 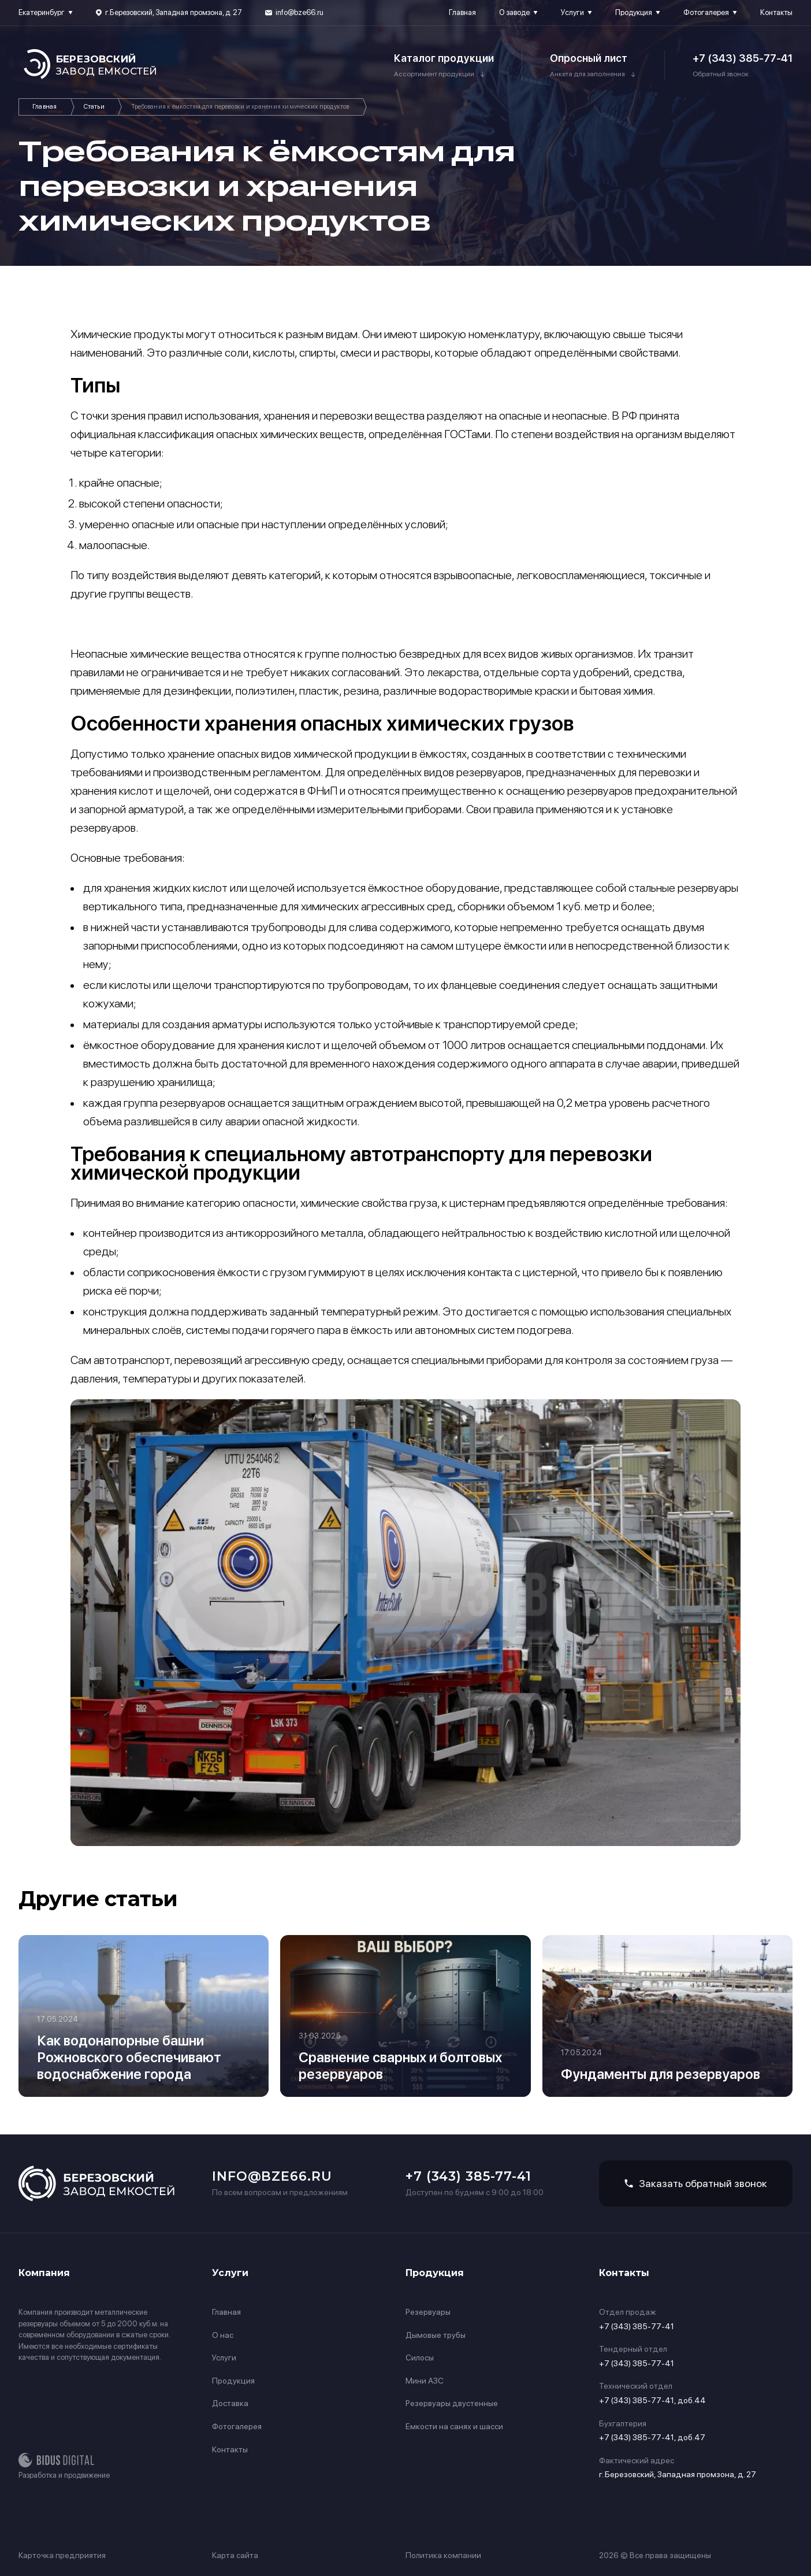 What do you see at coordinates (230, 2403) in the screenshot?
I see `Доставка` at bounding box center [230, 2403].